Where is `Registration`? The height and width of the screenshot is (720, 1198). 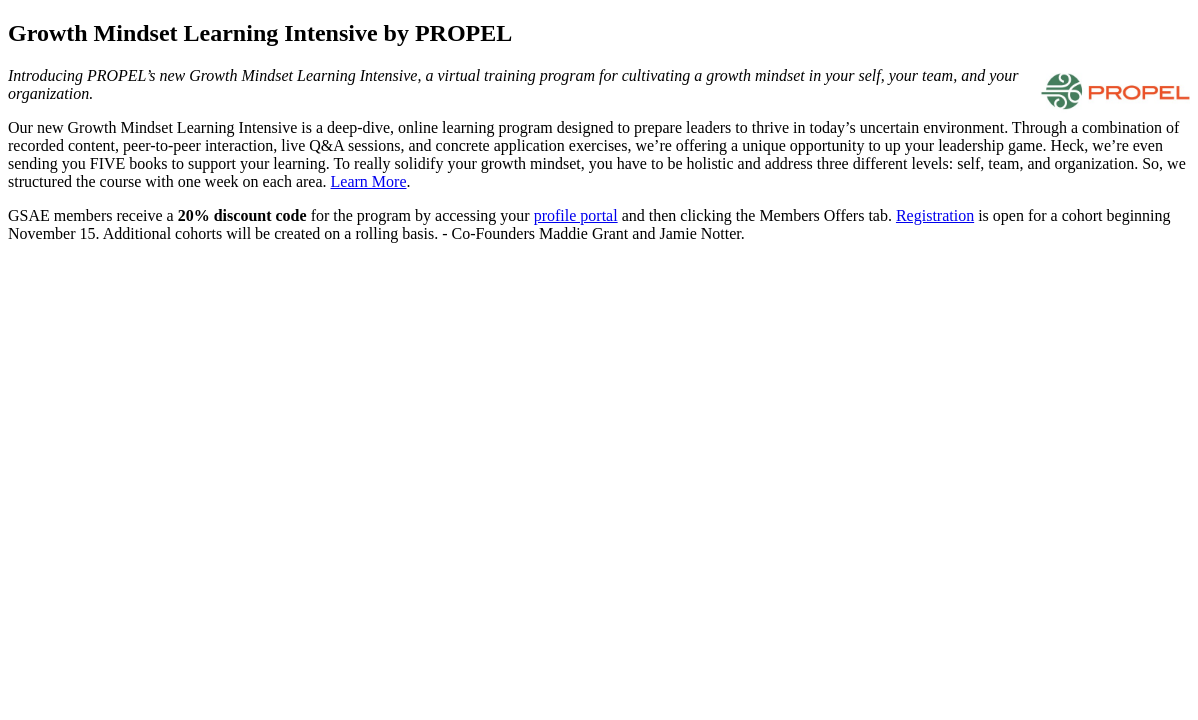 Registration is located at coordinates (935, 215).